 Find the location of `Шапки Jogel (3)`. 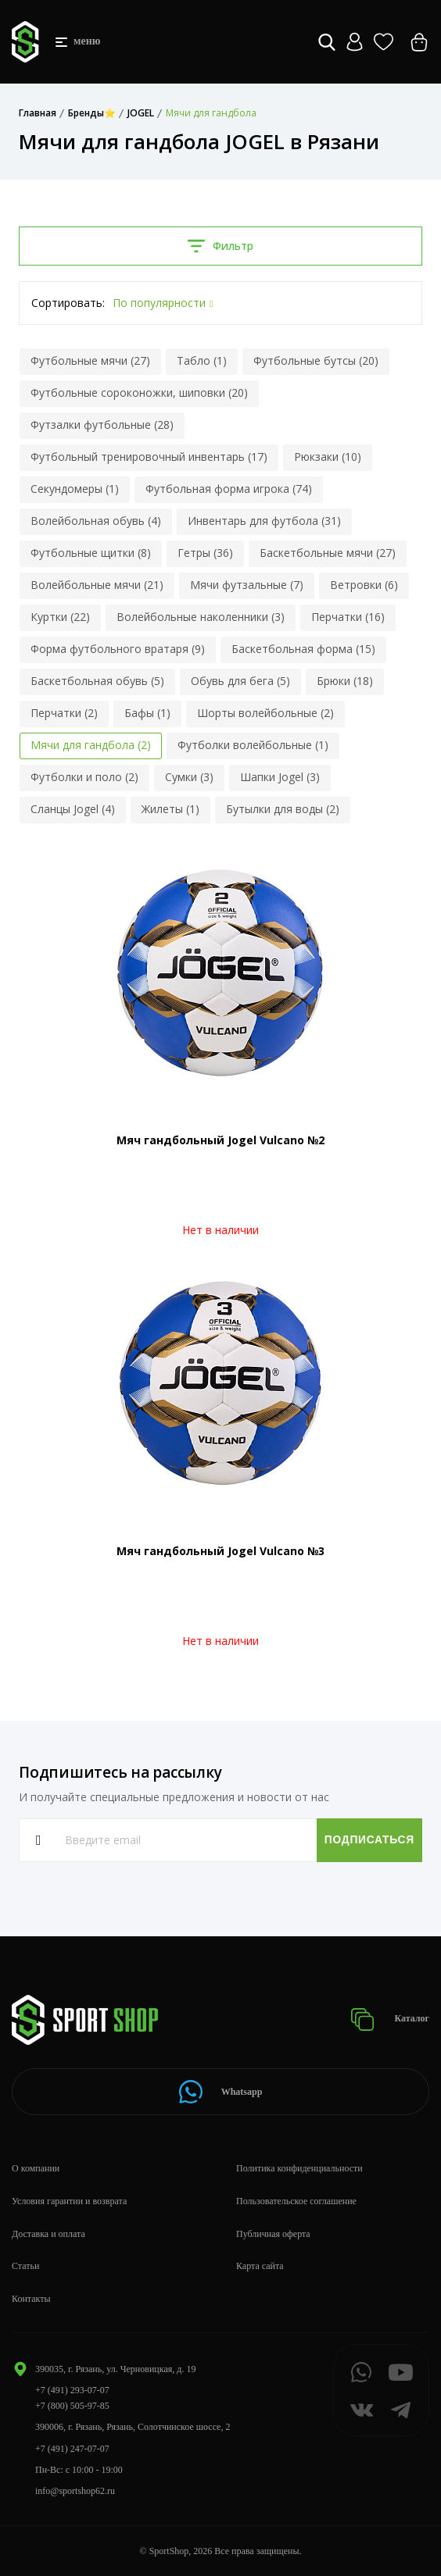

Шапки Jogel (3) is located at coordinates (280, 776).